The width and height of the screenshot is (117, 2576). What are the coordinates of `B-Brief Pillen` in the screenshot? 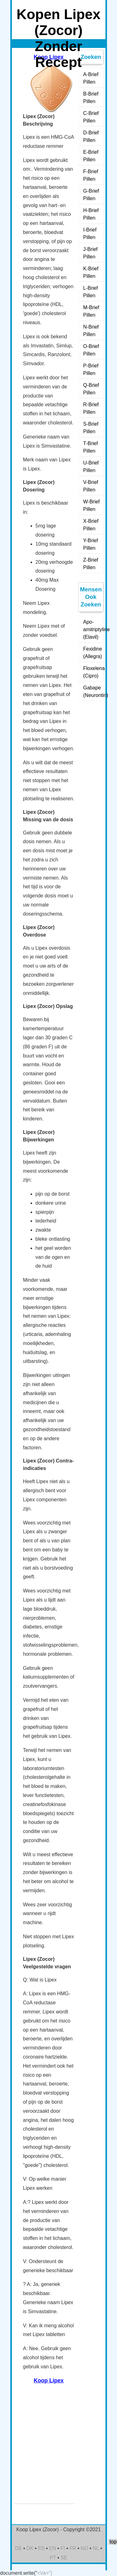 It's located at (91, 97).